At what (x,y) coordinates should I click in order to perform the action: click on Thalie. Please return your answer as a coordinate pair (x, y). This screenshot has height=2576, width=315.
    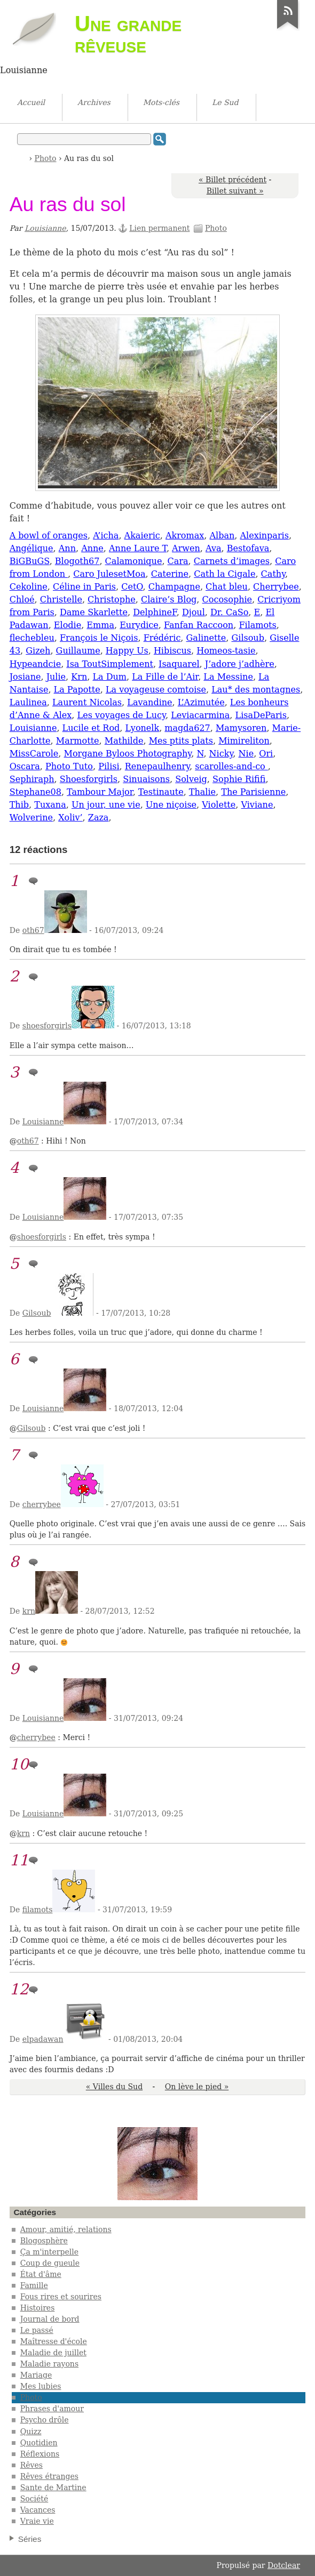
    Looking at the image, I should click on (202, 792).